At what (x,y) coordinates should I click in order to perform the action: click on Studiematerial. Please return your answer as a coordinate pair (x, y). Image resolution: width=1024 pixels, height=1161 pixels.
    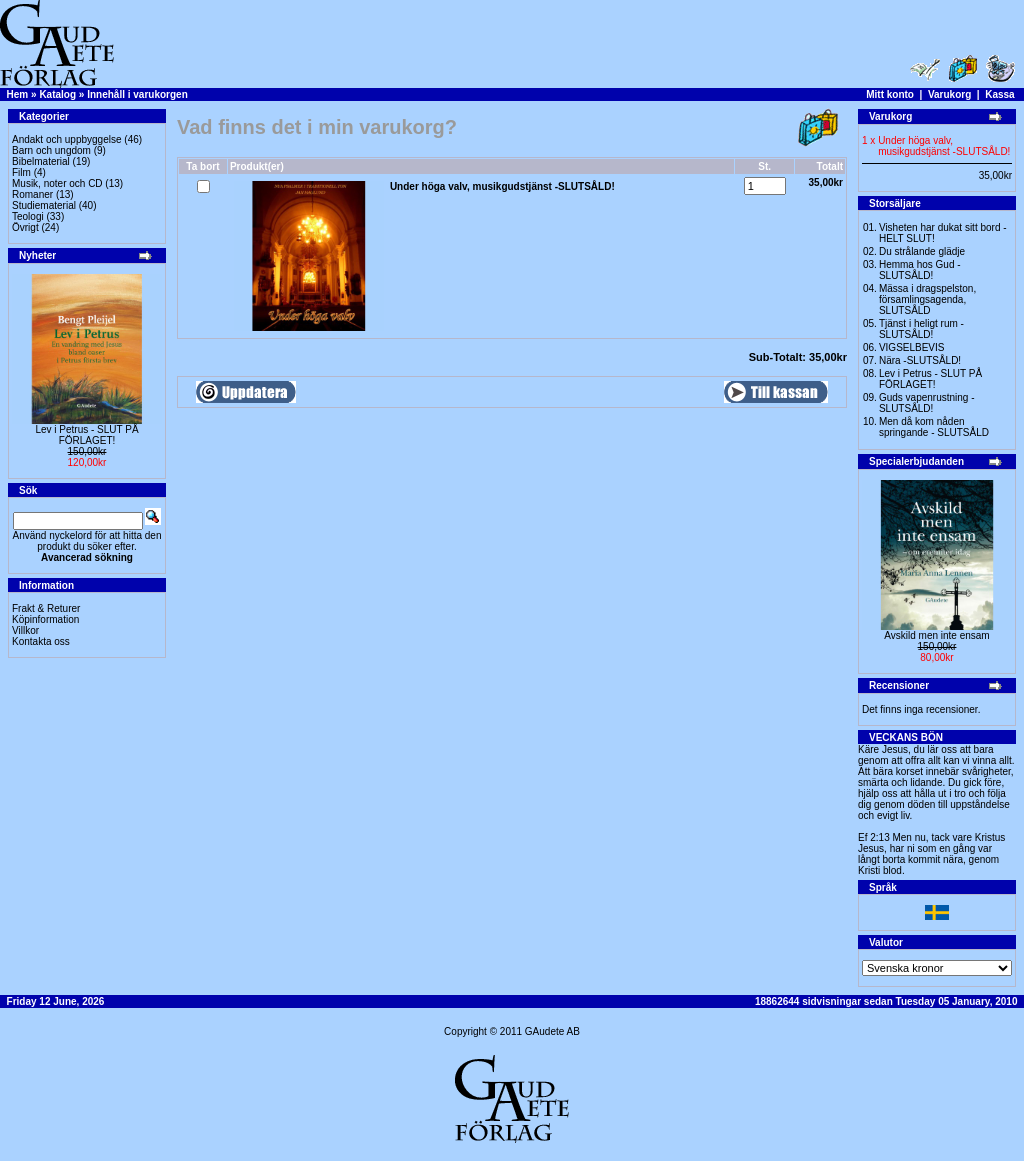
    Looking at the image, I should click on (44, 205).